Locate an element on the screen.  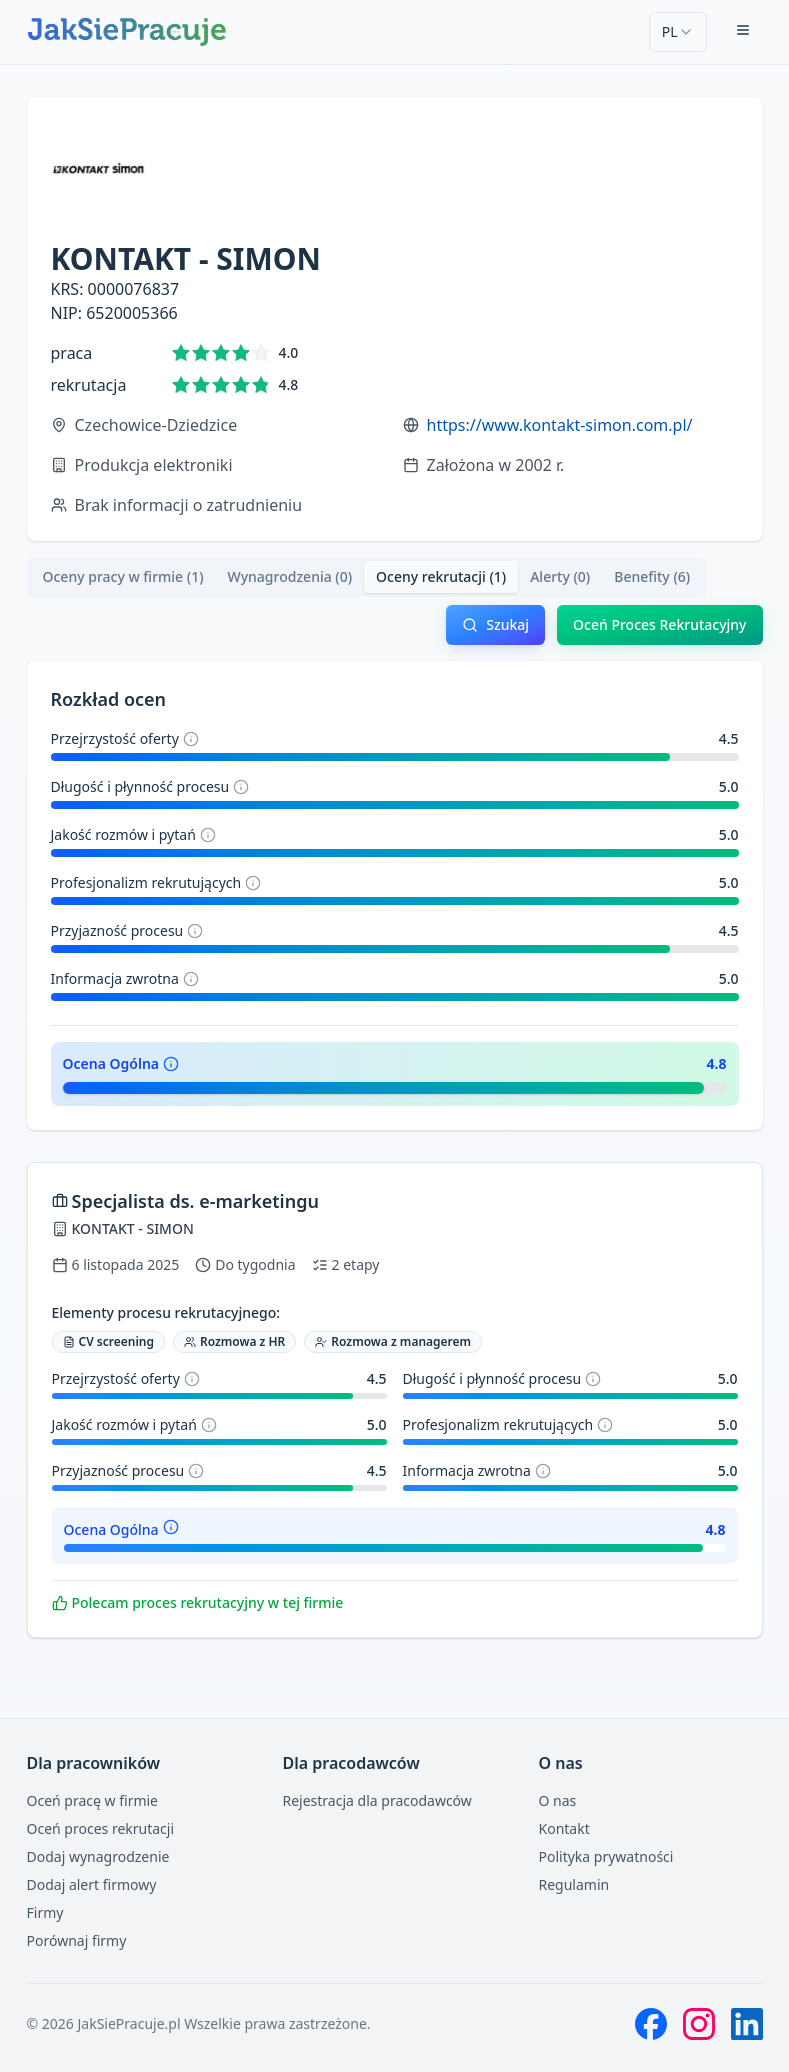
Firmy is located at coordinates (45, 1912).